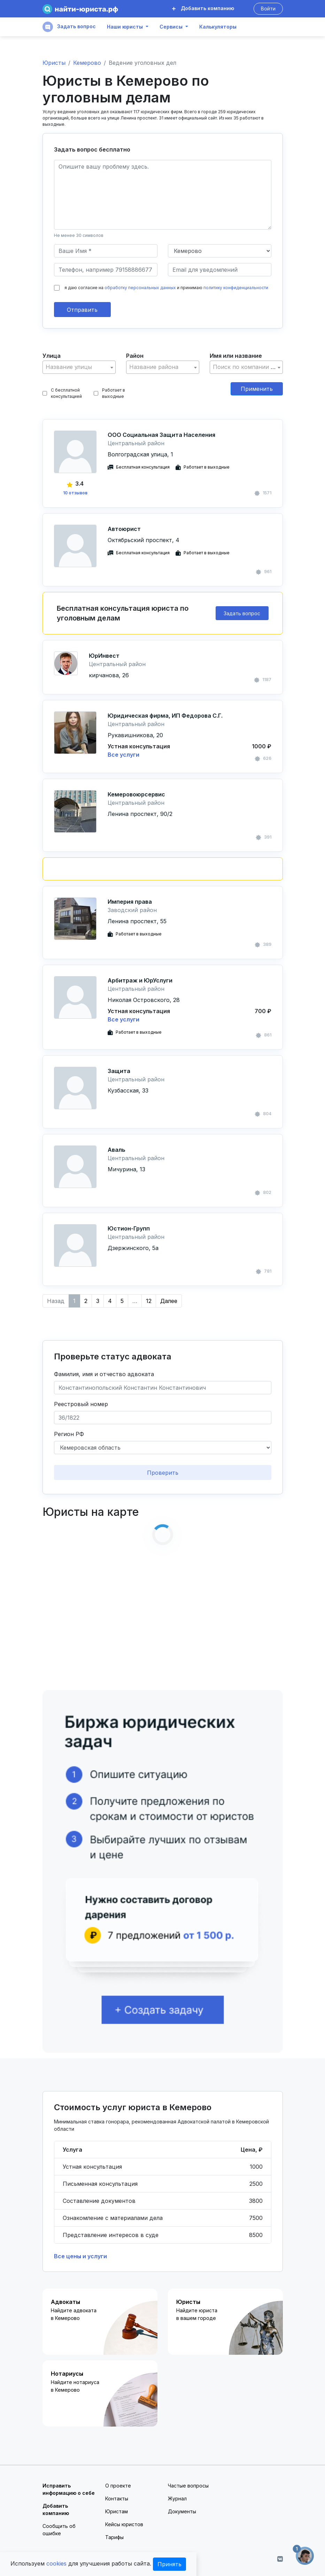  Describe the element at coordinates (104, 1374) in the screenshot. I see `Фамилия, имя и отчество адвоката` at that location.